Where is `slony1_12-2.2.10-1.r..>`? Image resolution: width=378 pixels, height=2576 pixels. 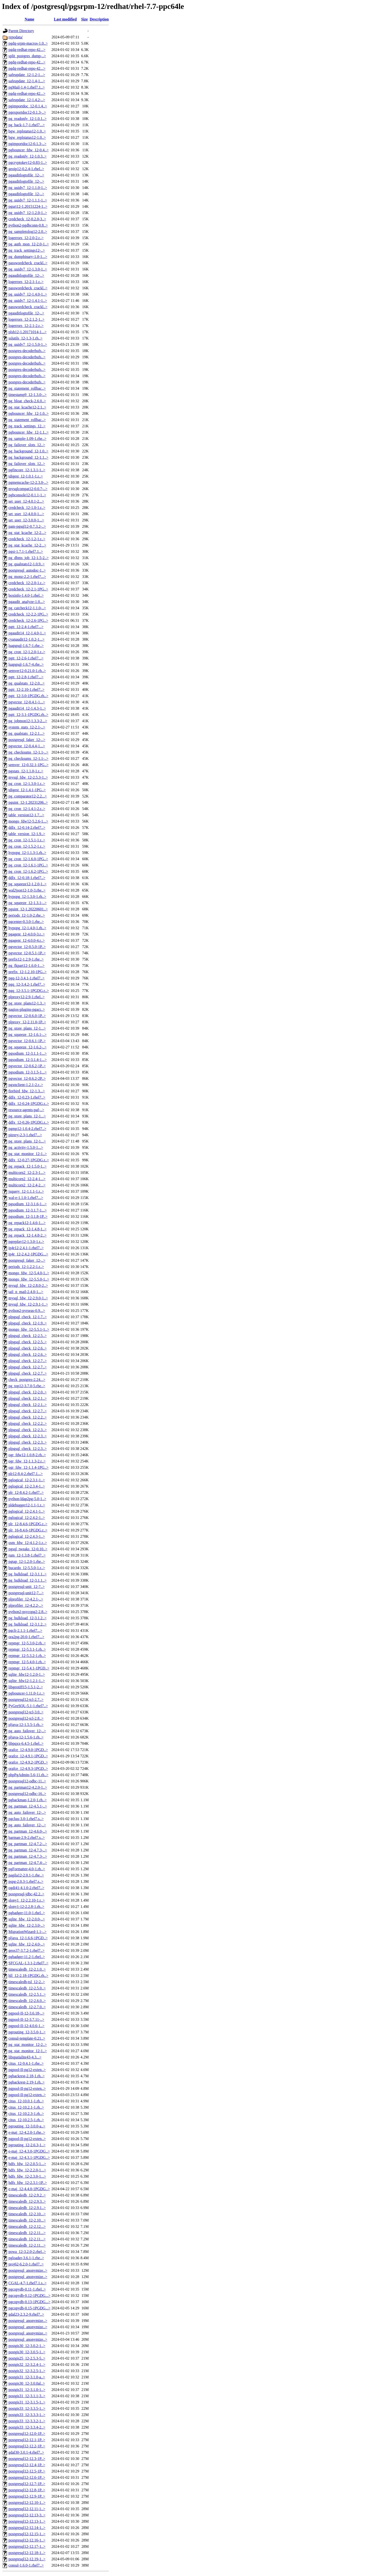 slony1_12-2.2.10-1.r..> is located at coordinates (26, 1900).